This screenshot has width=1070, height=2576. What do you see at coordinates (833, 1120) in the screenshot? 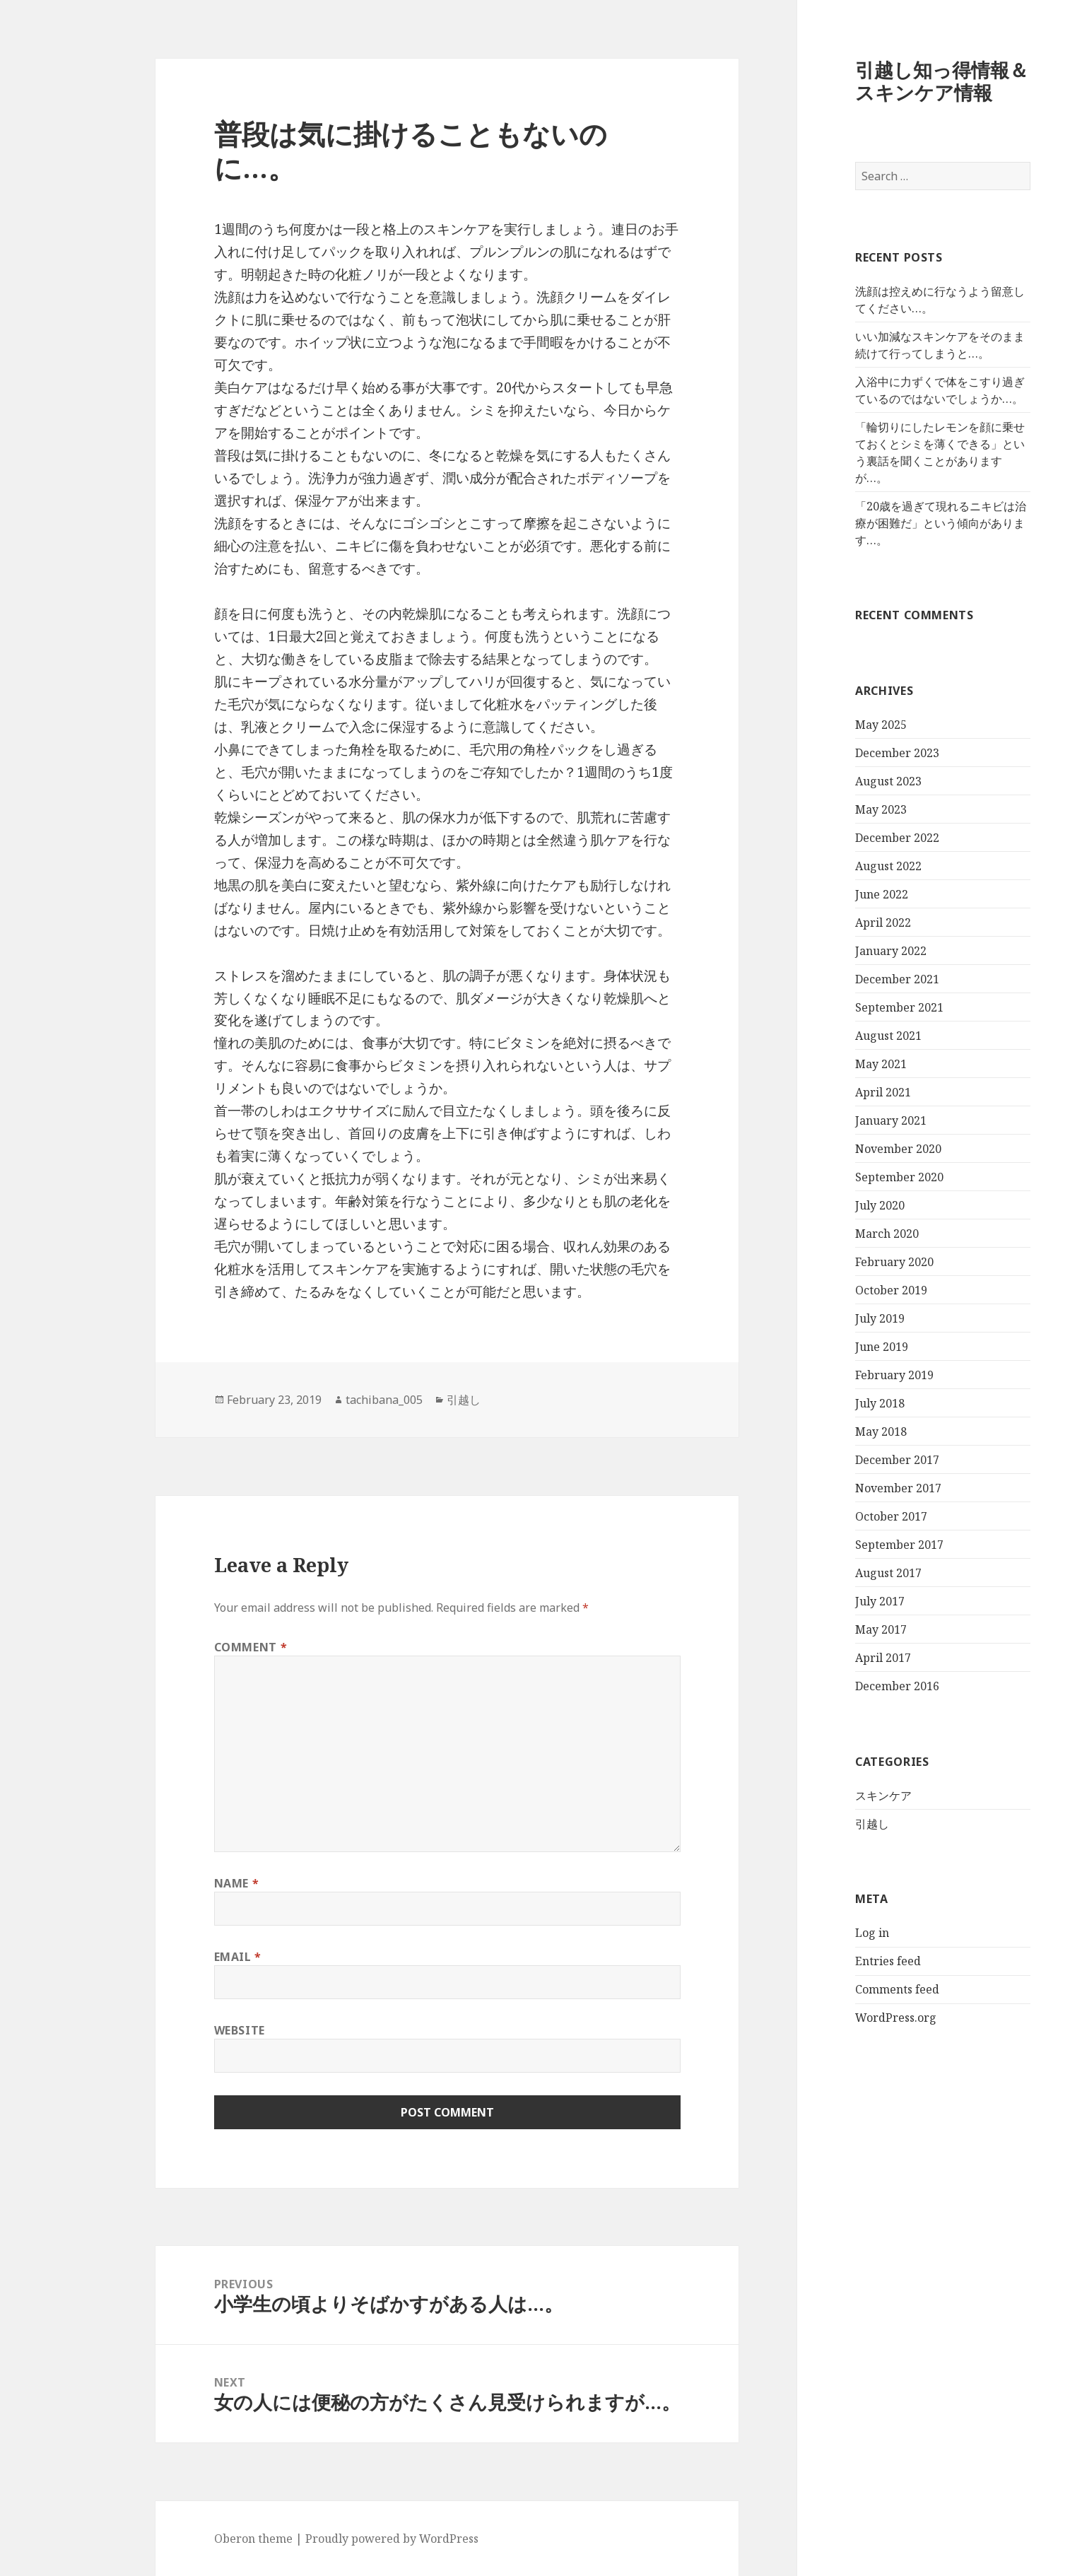
I see `January 2021` at bounding box center [833, 1120].